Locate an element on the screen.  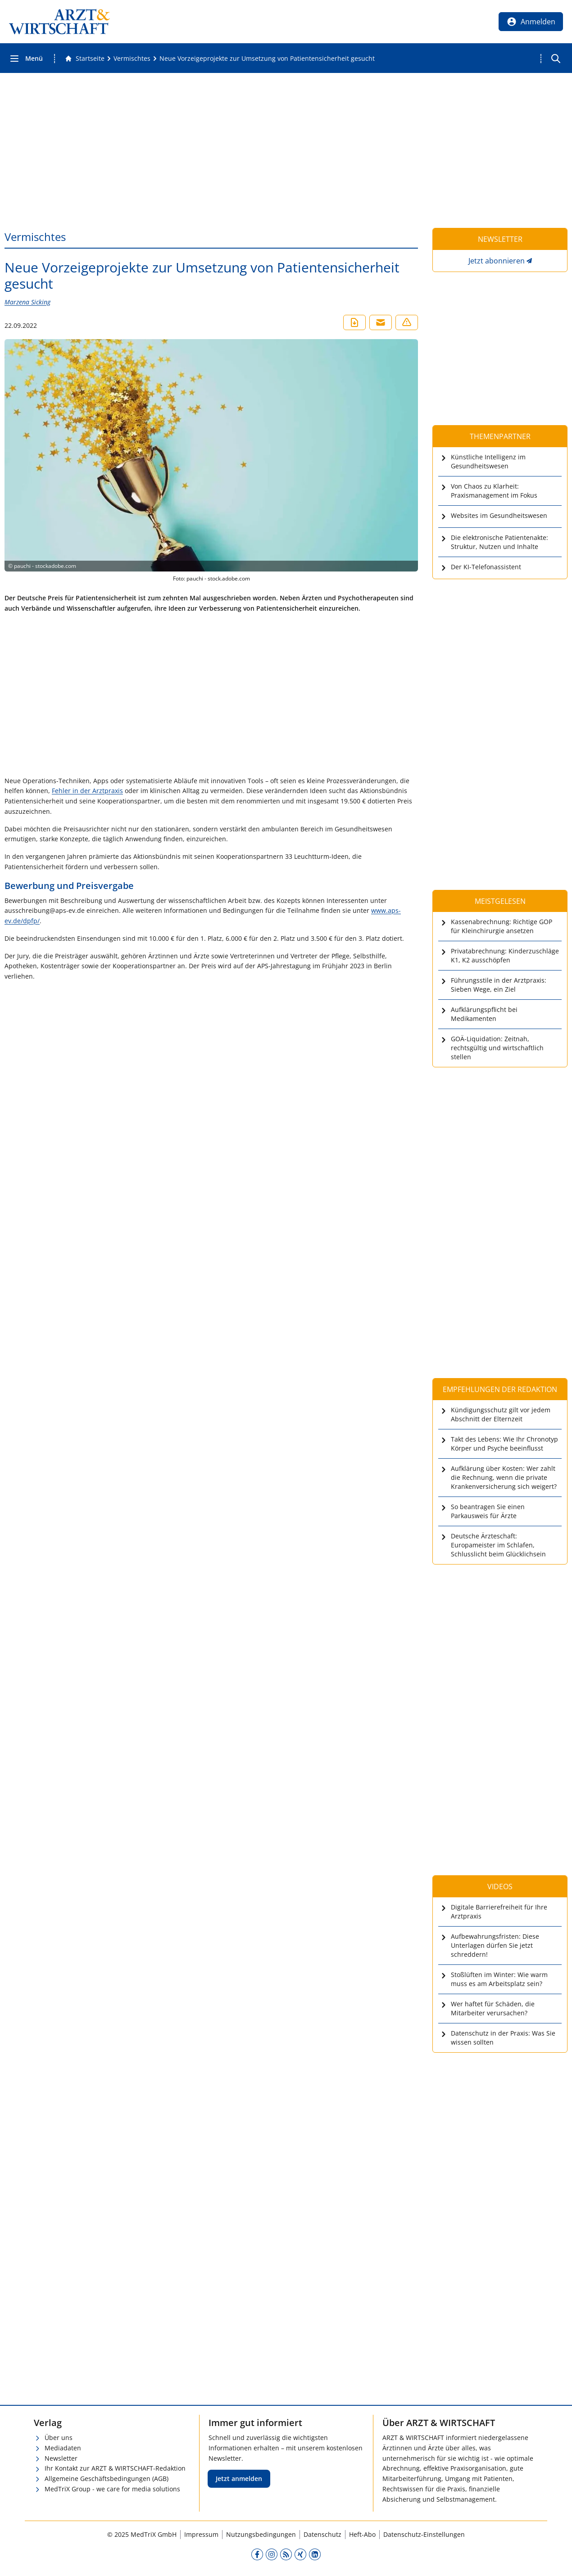
[Vermischtes] is located at coordinates (131, 58).